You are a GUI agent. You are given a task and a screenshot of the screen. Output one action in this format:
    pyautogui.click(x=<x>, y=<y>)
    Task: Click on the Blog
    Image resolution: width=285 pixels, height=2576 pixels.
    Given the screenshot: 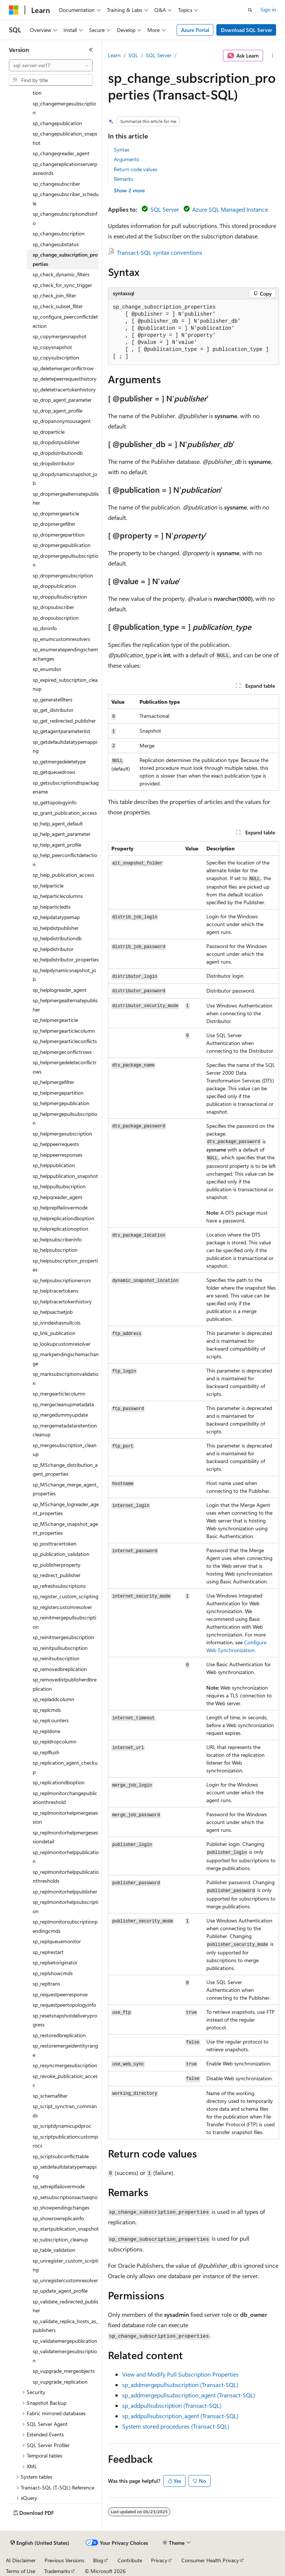 What is the action you would take?
    pyautogui.click(x=98, y=2560)
    